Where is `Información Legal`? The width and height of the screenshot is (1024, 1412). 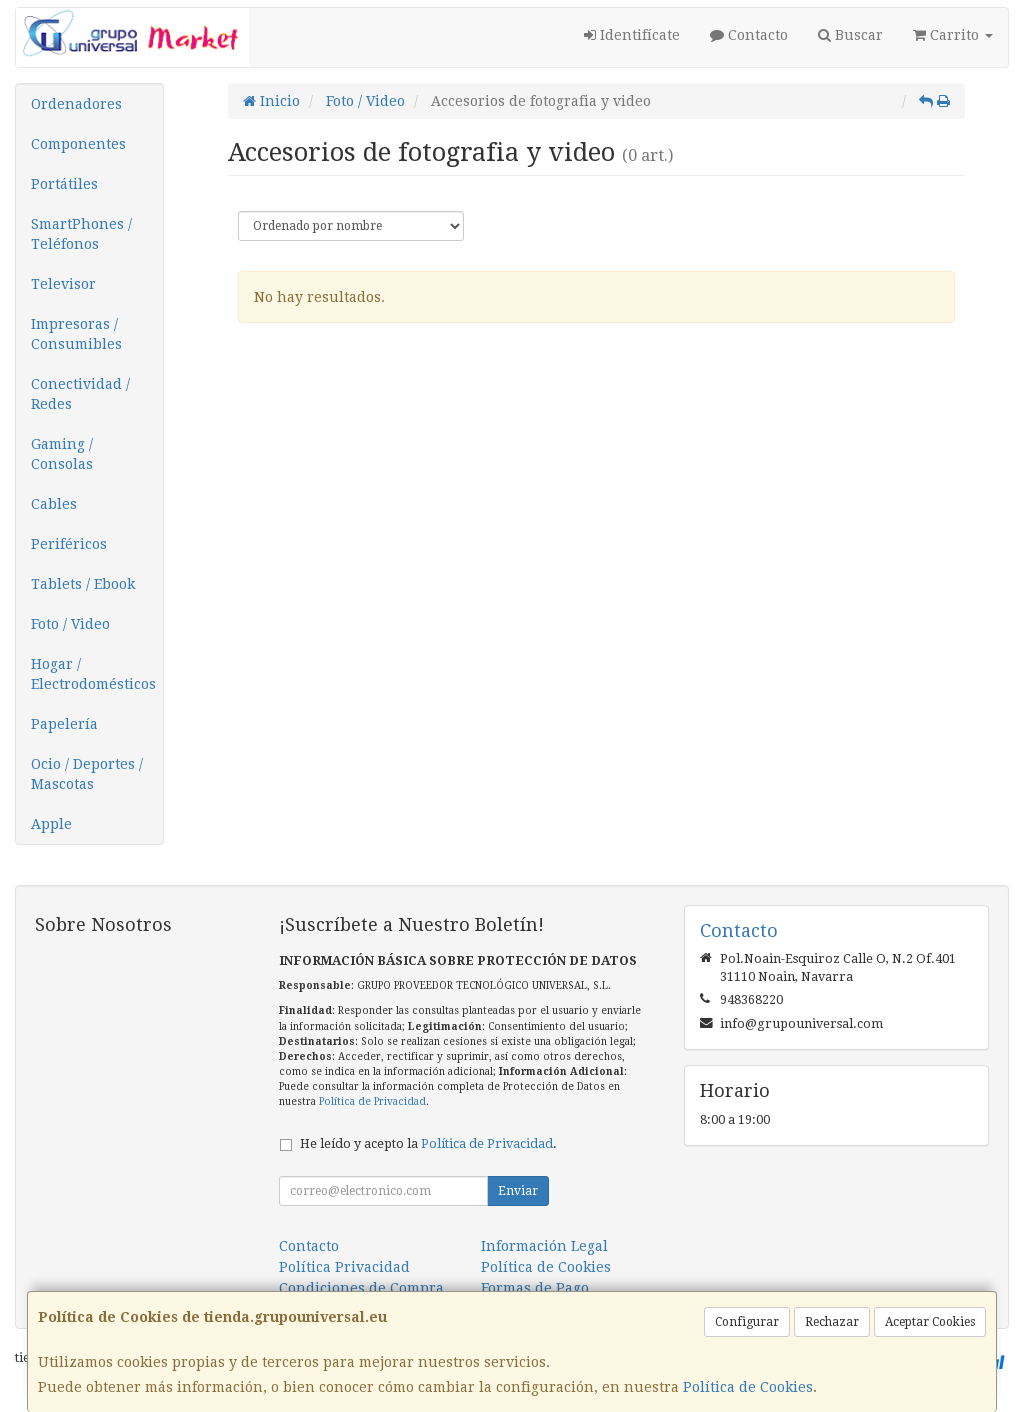 Información Legal is located at coordinates (544, 1246).